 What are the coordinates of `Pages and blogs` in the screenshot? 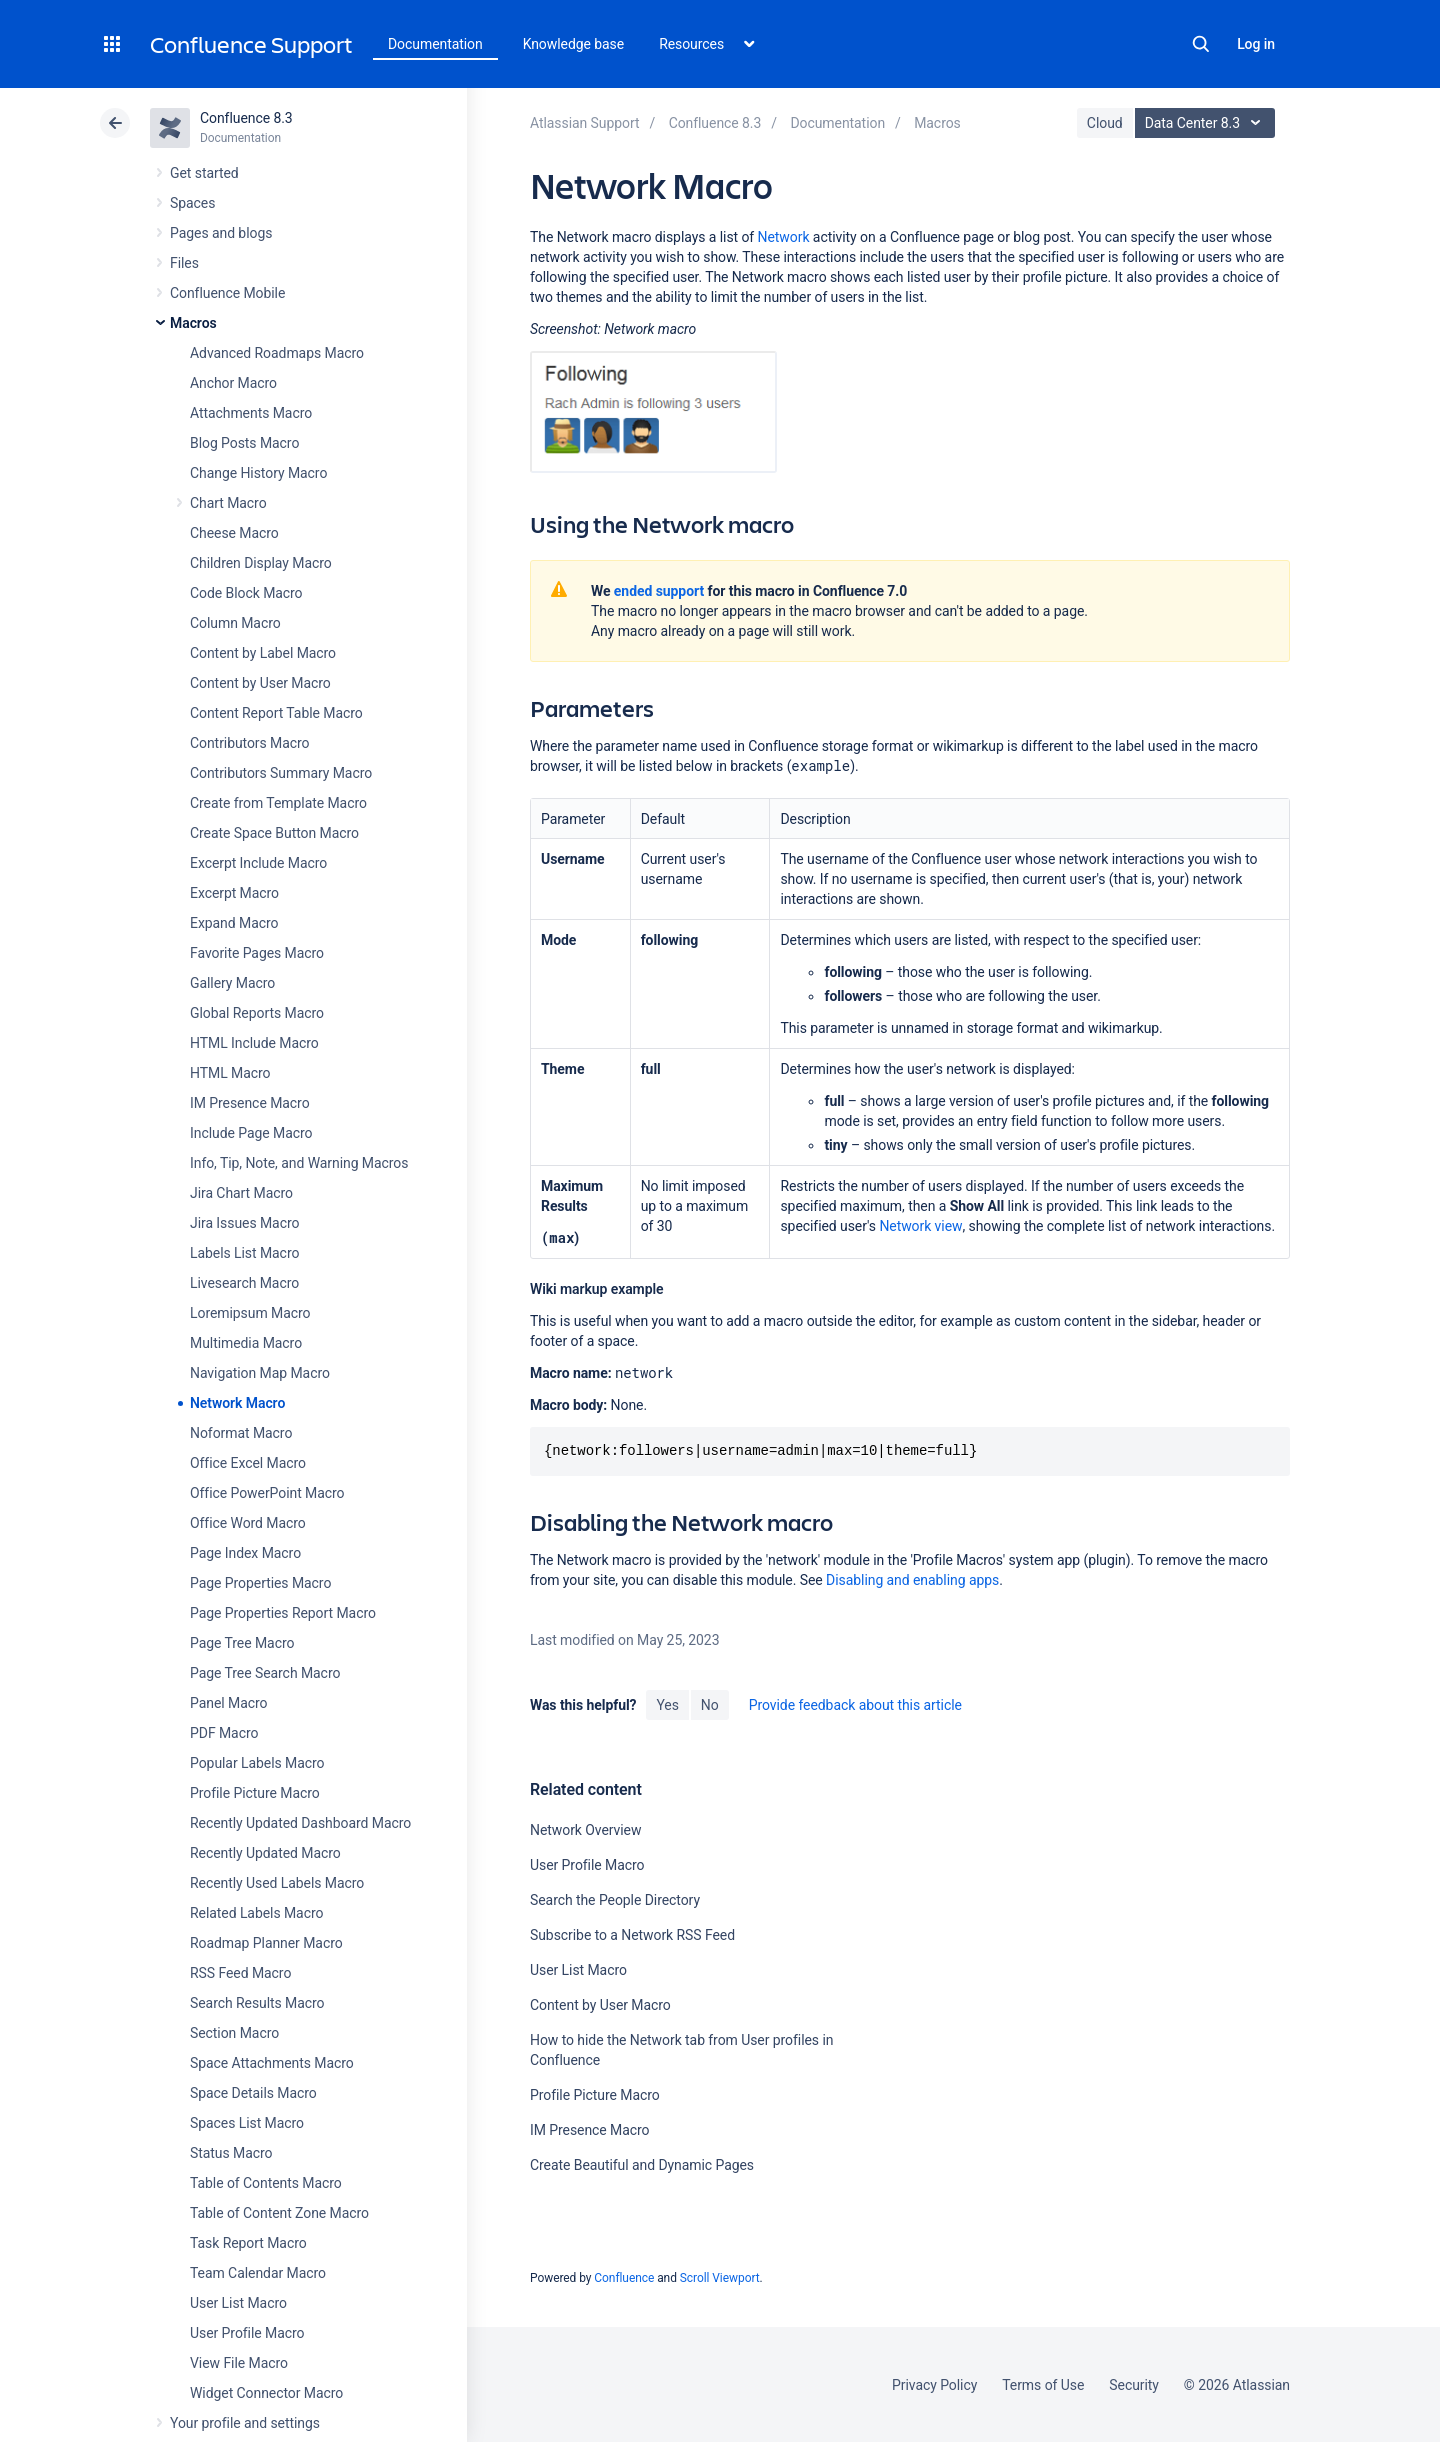 It's located at (221, 233).